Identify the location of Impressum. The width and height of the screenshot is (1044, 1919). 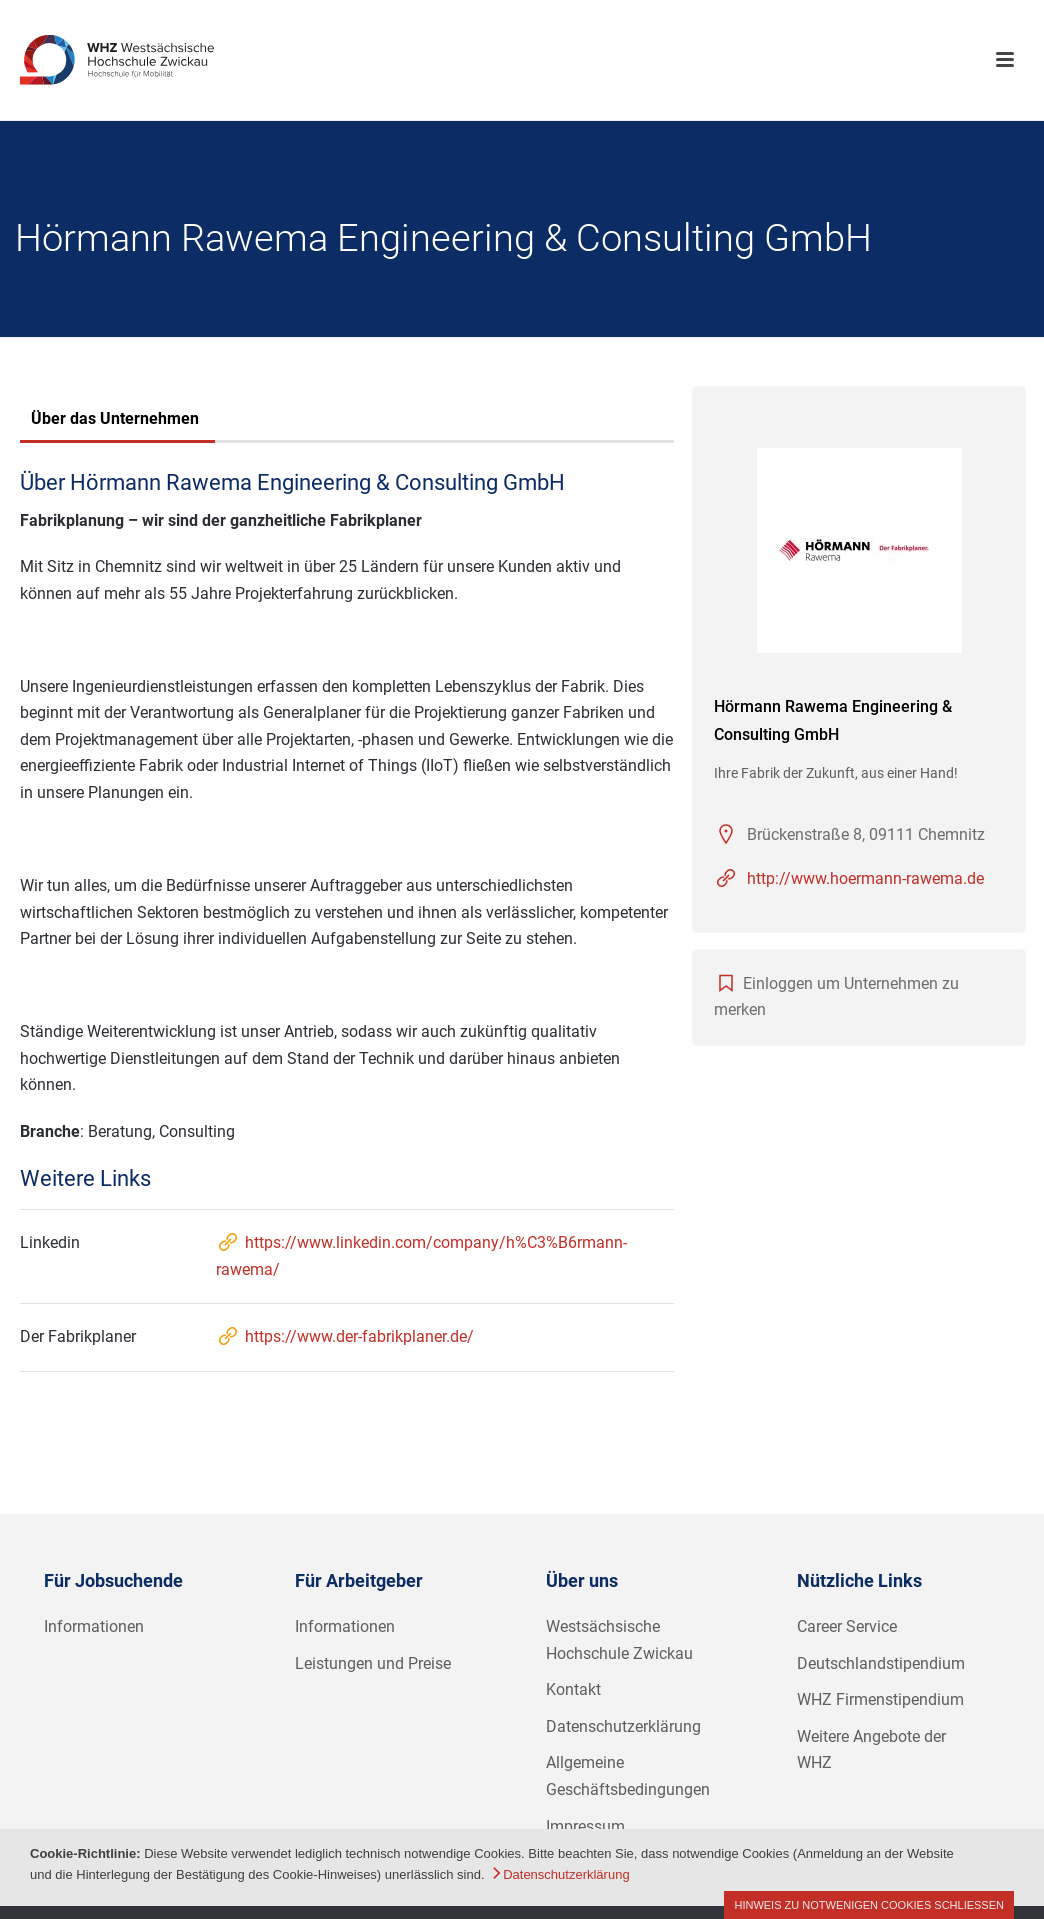
(585, 1826).